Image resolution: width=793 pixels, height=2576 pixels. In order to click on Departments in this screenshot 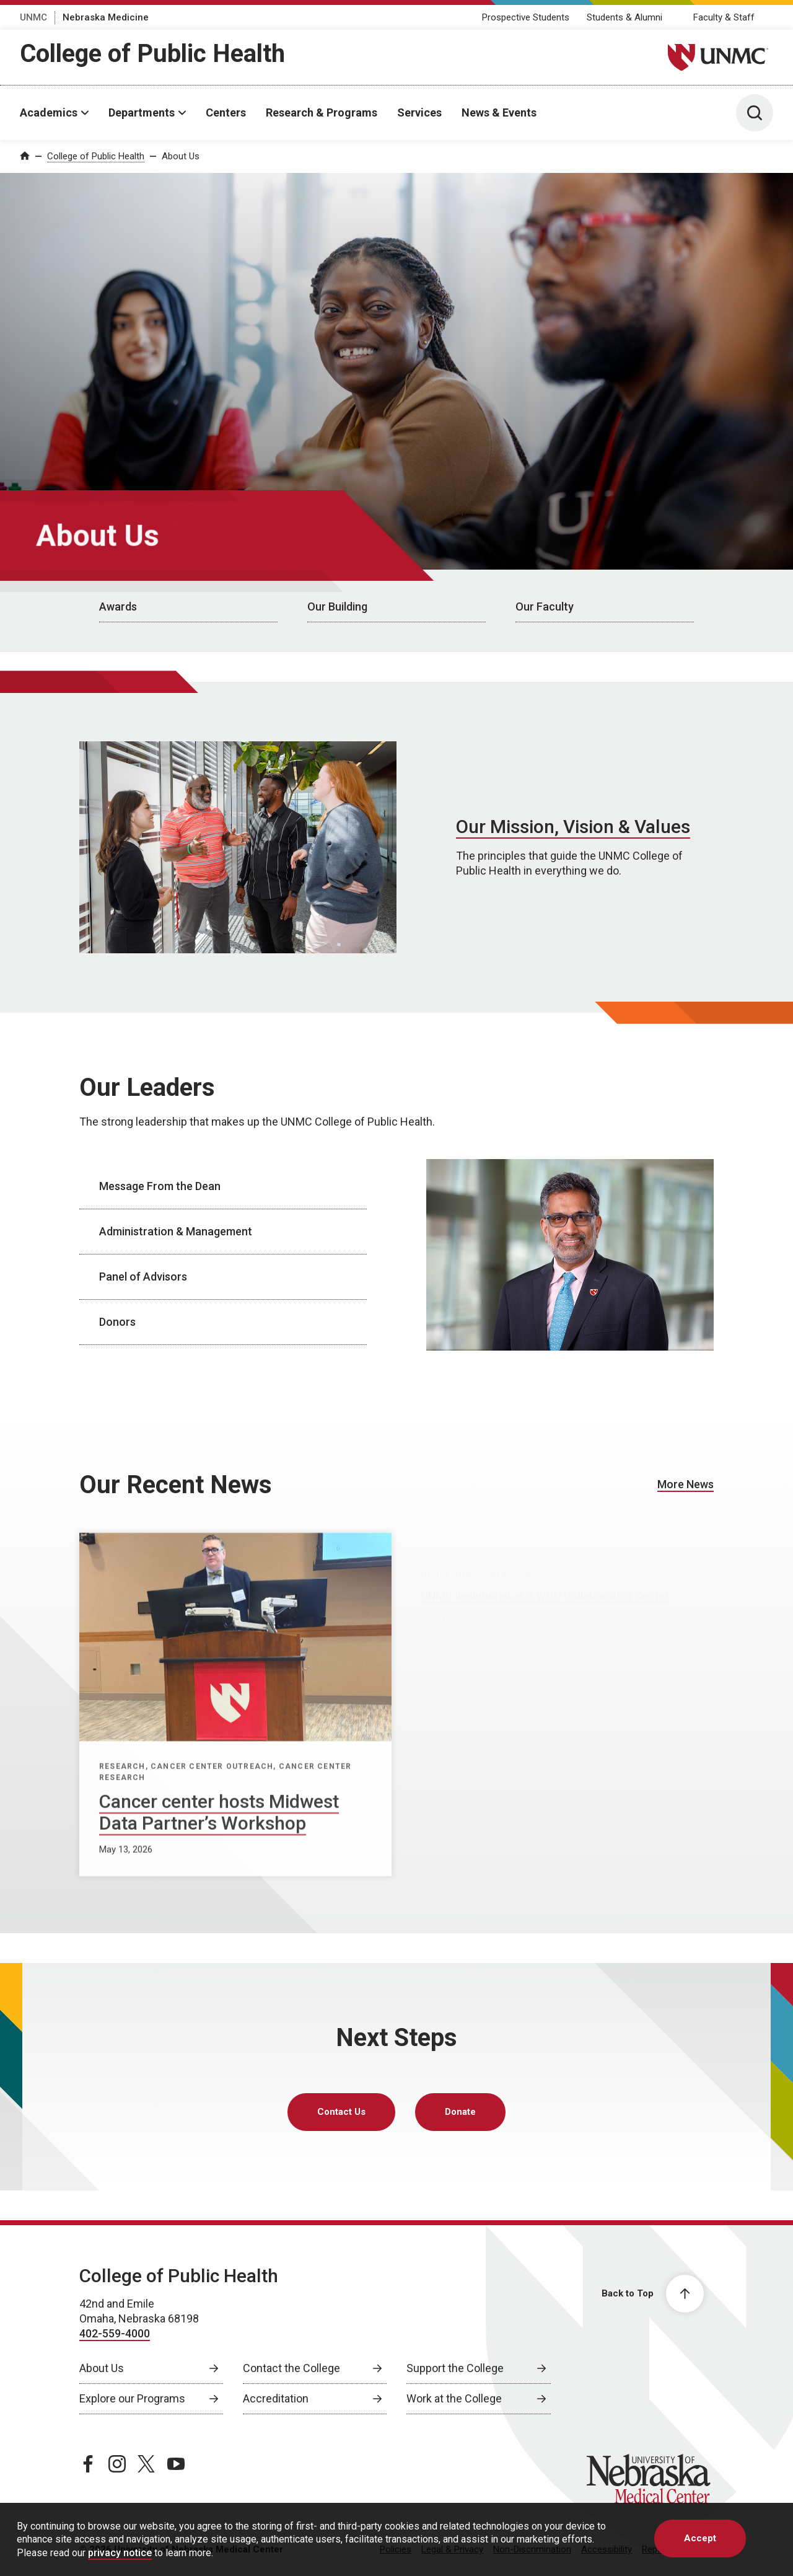, I will do `click(141, 112)`.